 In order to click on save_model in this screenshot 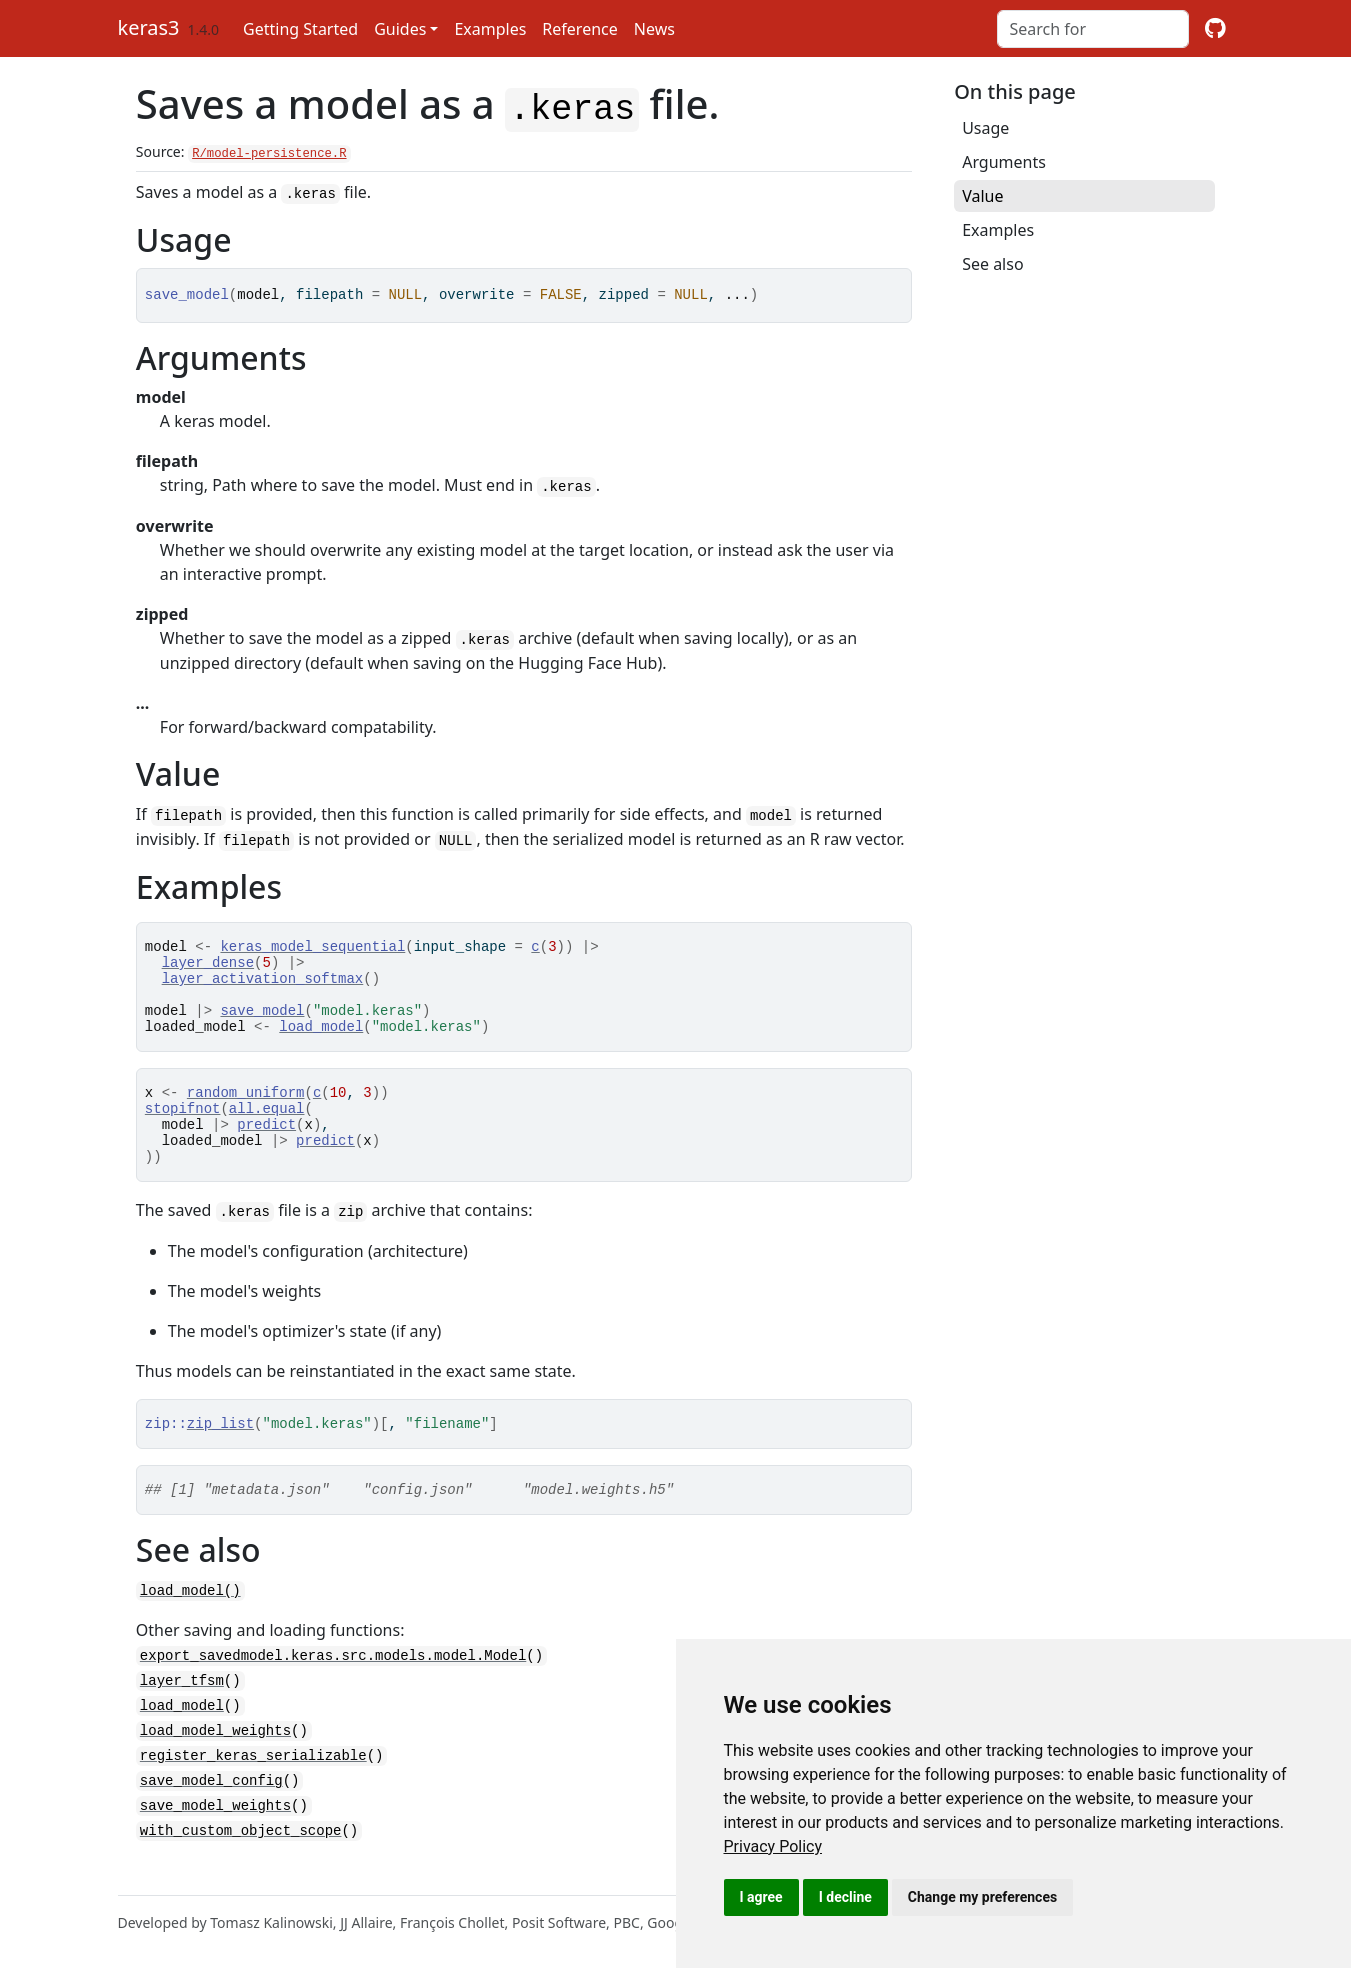, I will do `click(262, 1016)`.